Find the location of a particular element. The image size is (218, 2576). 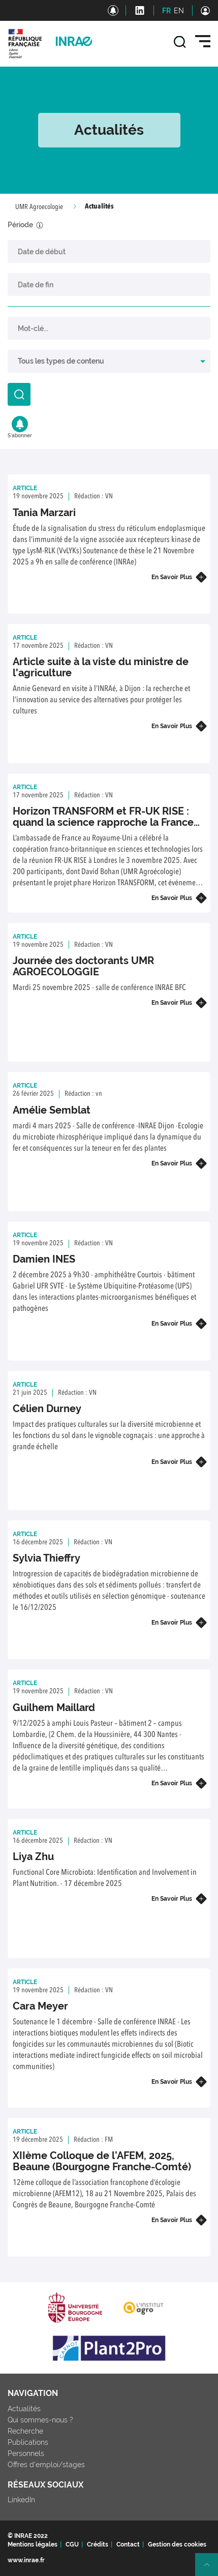

Journée des doctorants UMR AGROECOLOGGIE is located at coordinates (83, 966).